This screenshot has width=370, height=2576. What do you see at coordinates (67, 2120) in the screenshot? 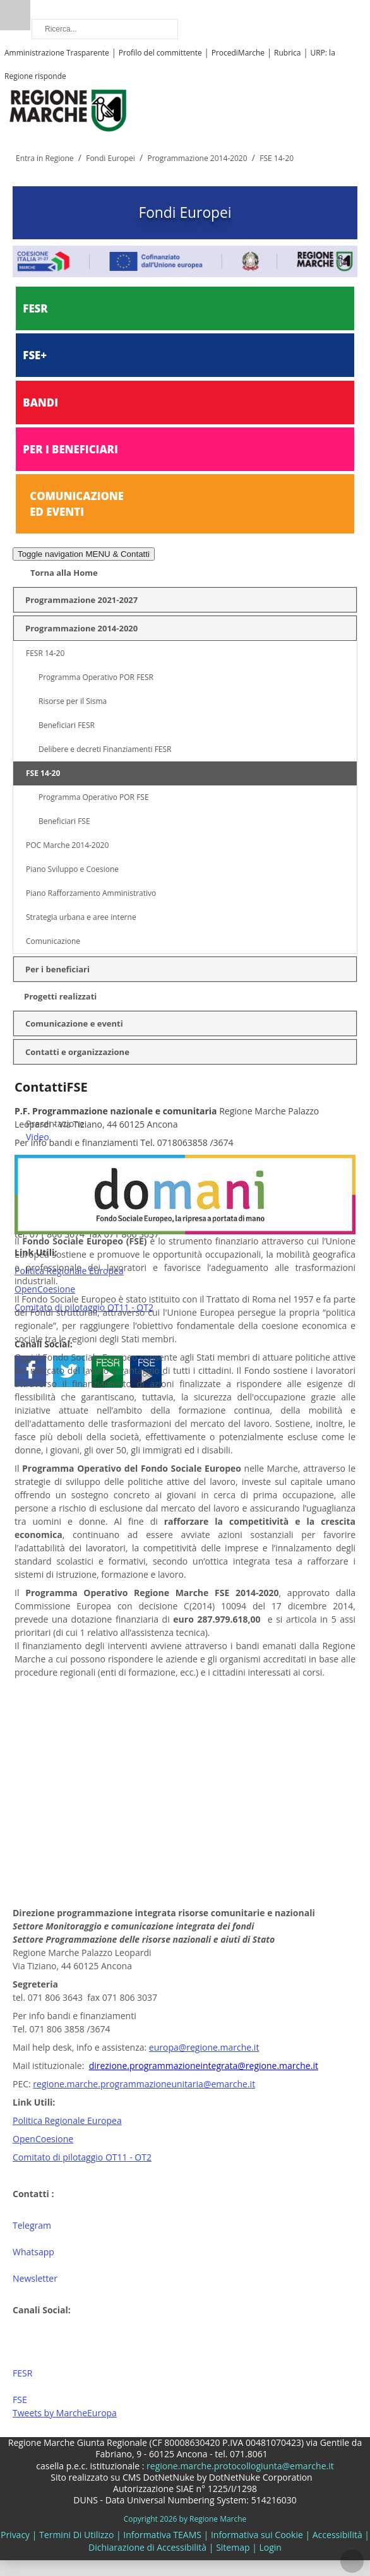
I see `Politica Regionale Europea` at bounding box center [67, 2120].